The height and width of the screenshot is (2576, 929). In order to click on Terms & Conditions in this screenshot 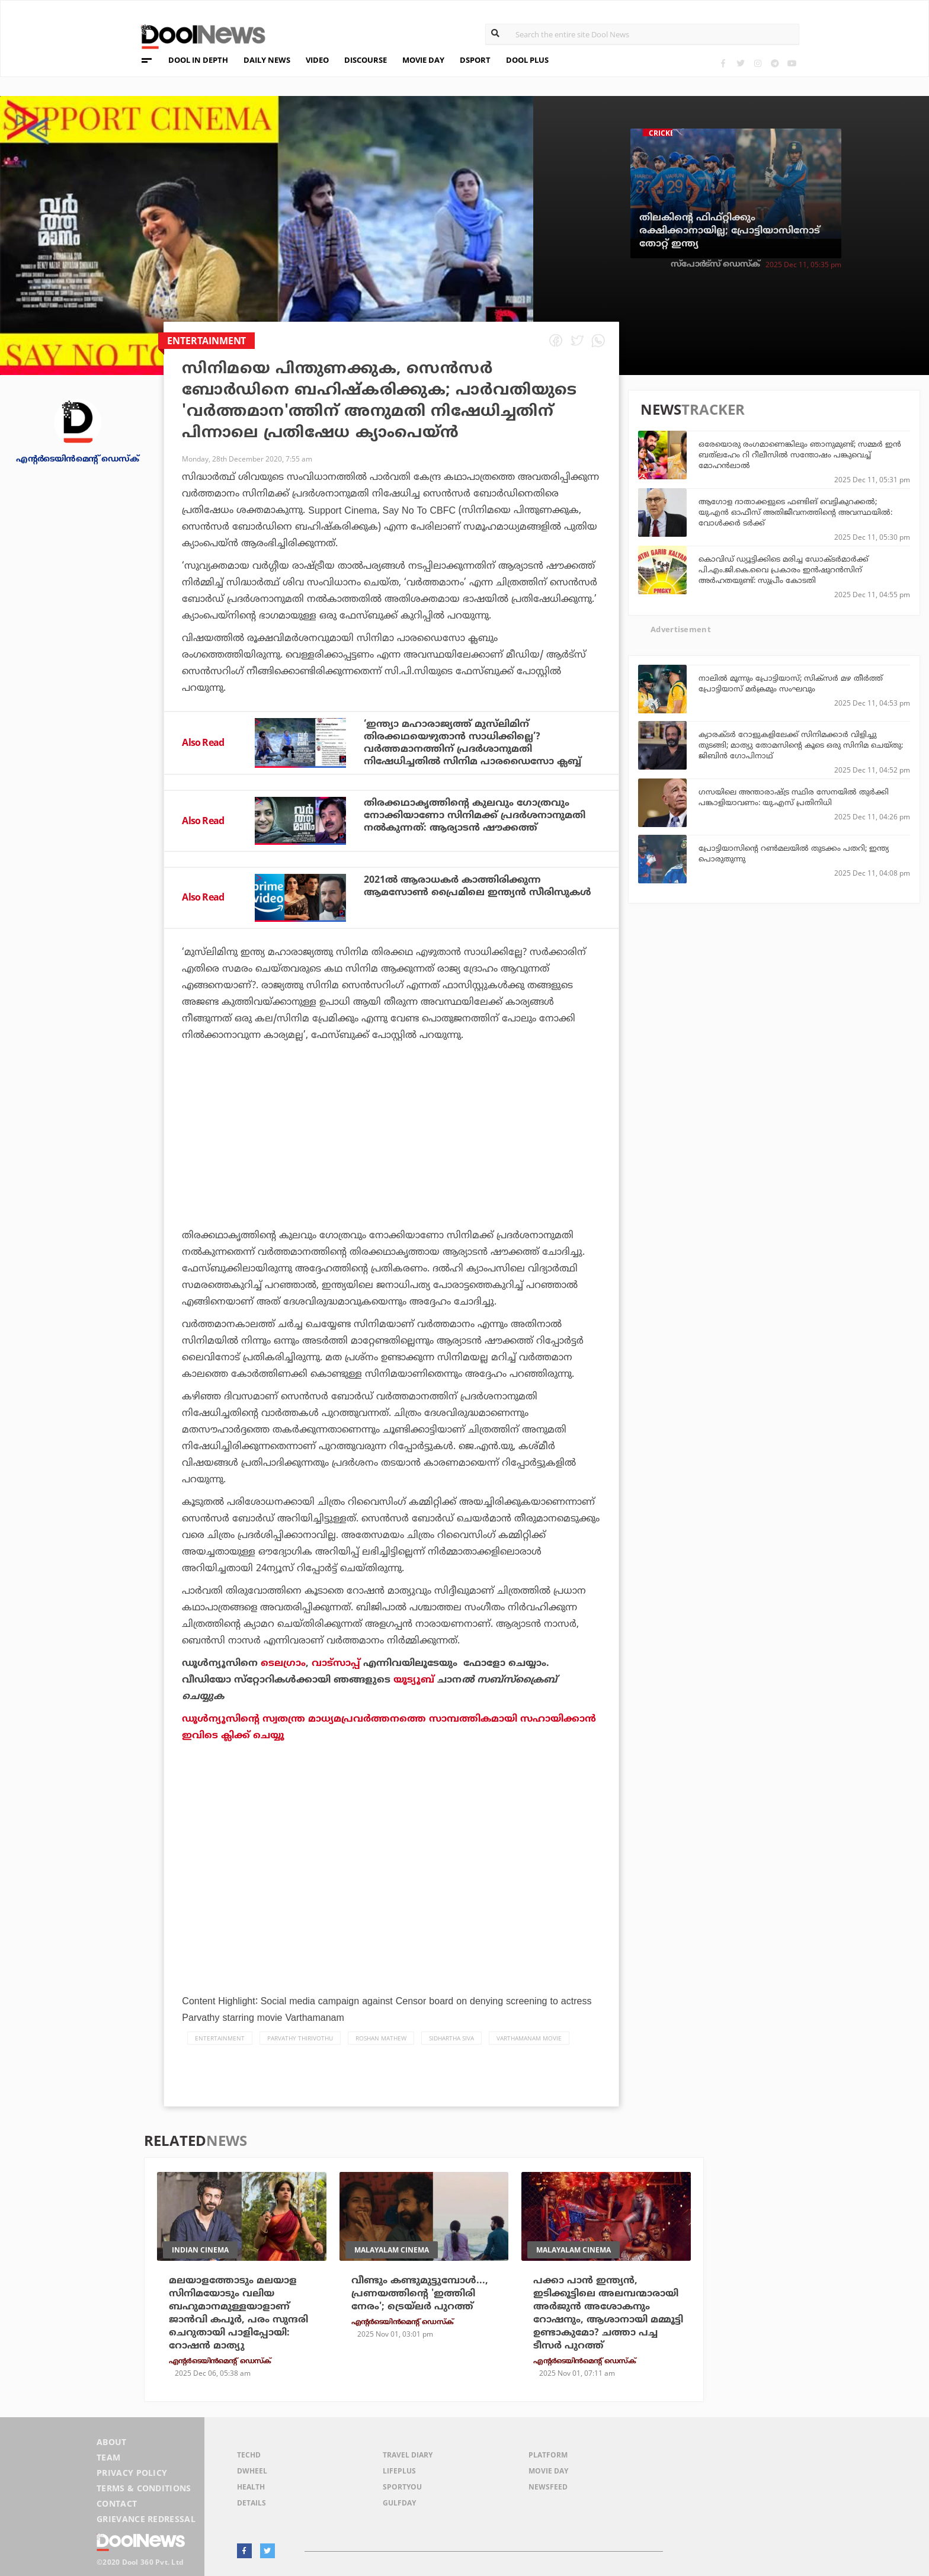, I will do `click(144, 2488)`.